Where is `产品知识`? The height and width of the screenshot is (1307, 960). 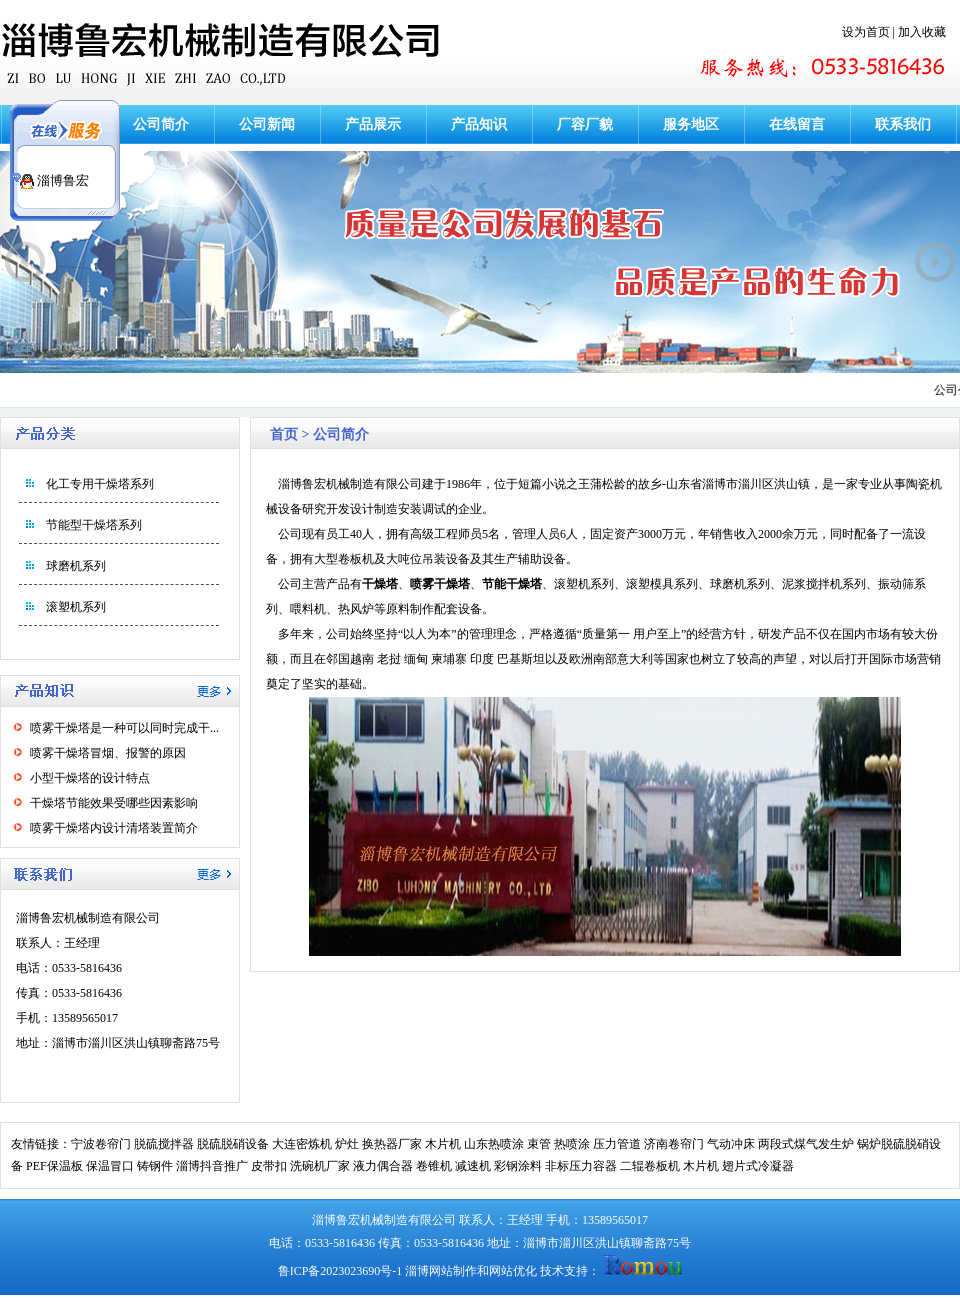 产品知识 is located at coordinates (479, 124).